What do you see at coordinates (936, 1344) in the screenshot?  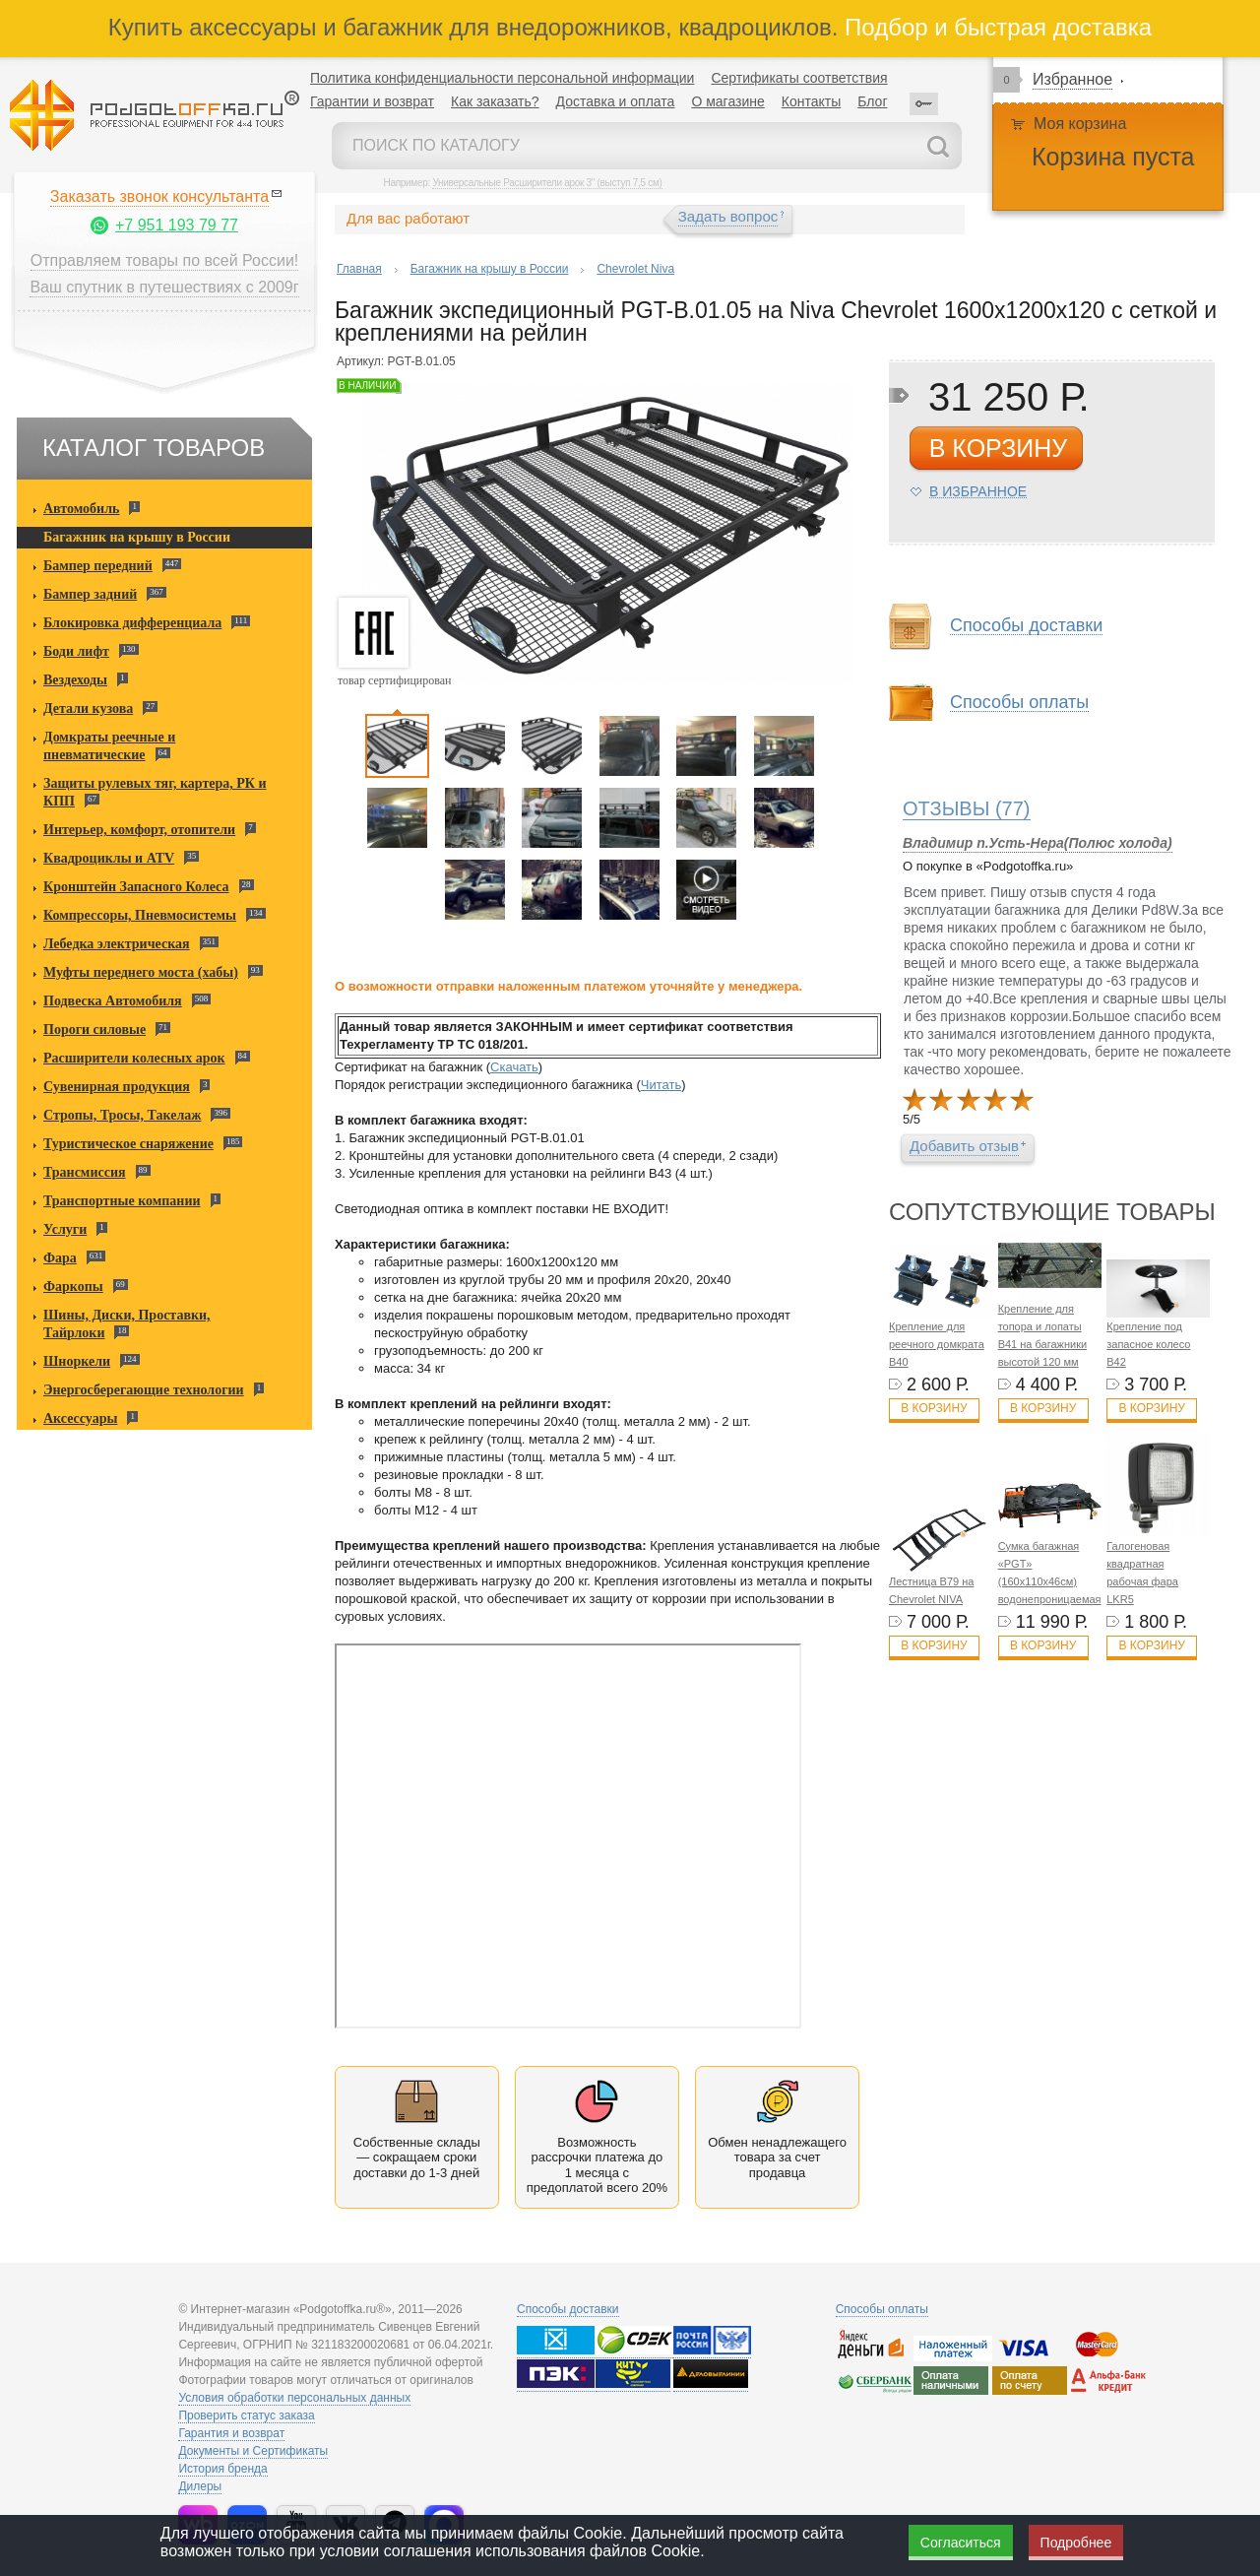 I see `Крепление для реечного домкрата B40` at bounding box center [936, 1344].